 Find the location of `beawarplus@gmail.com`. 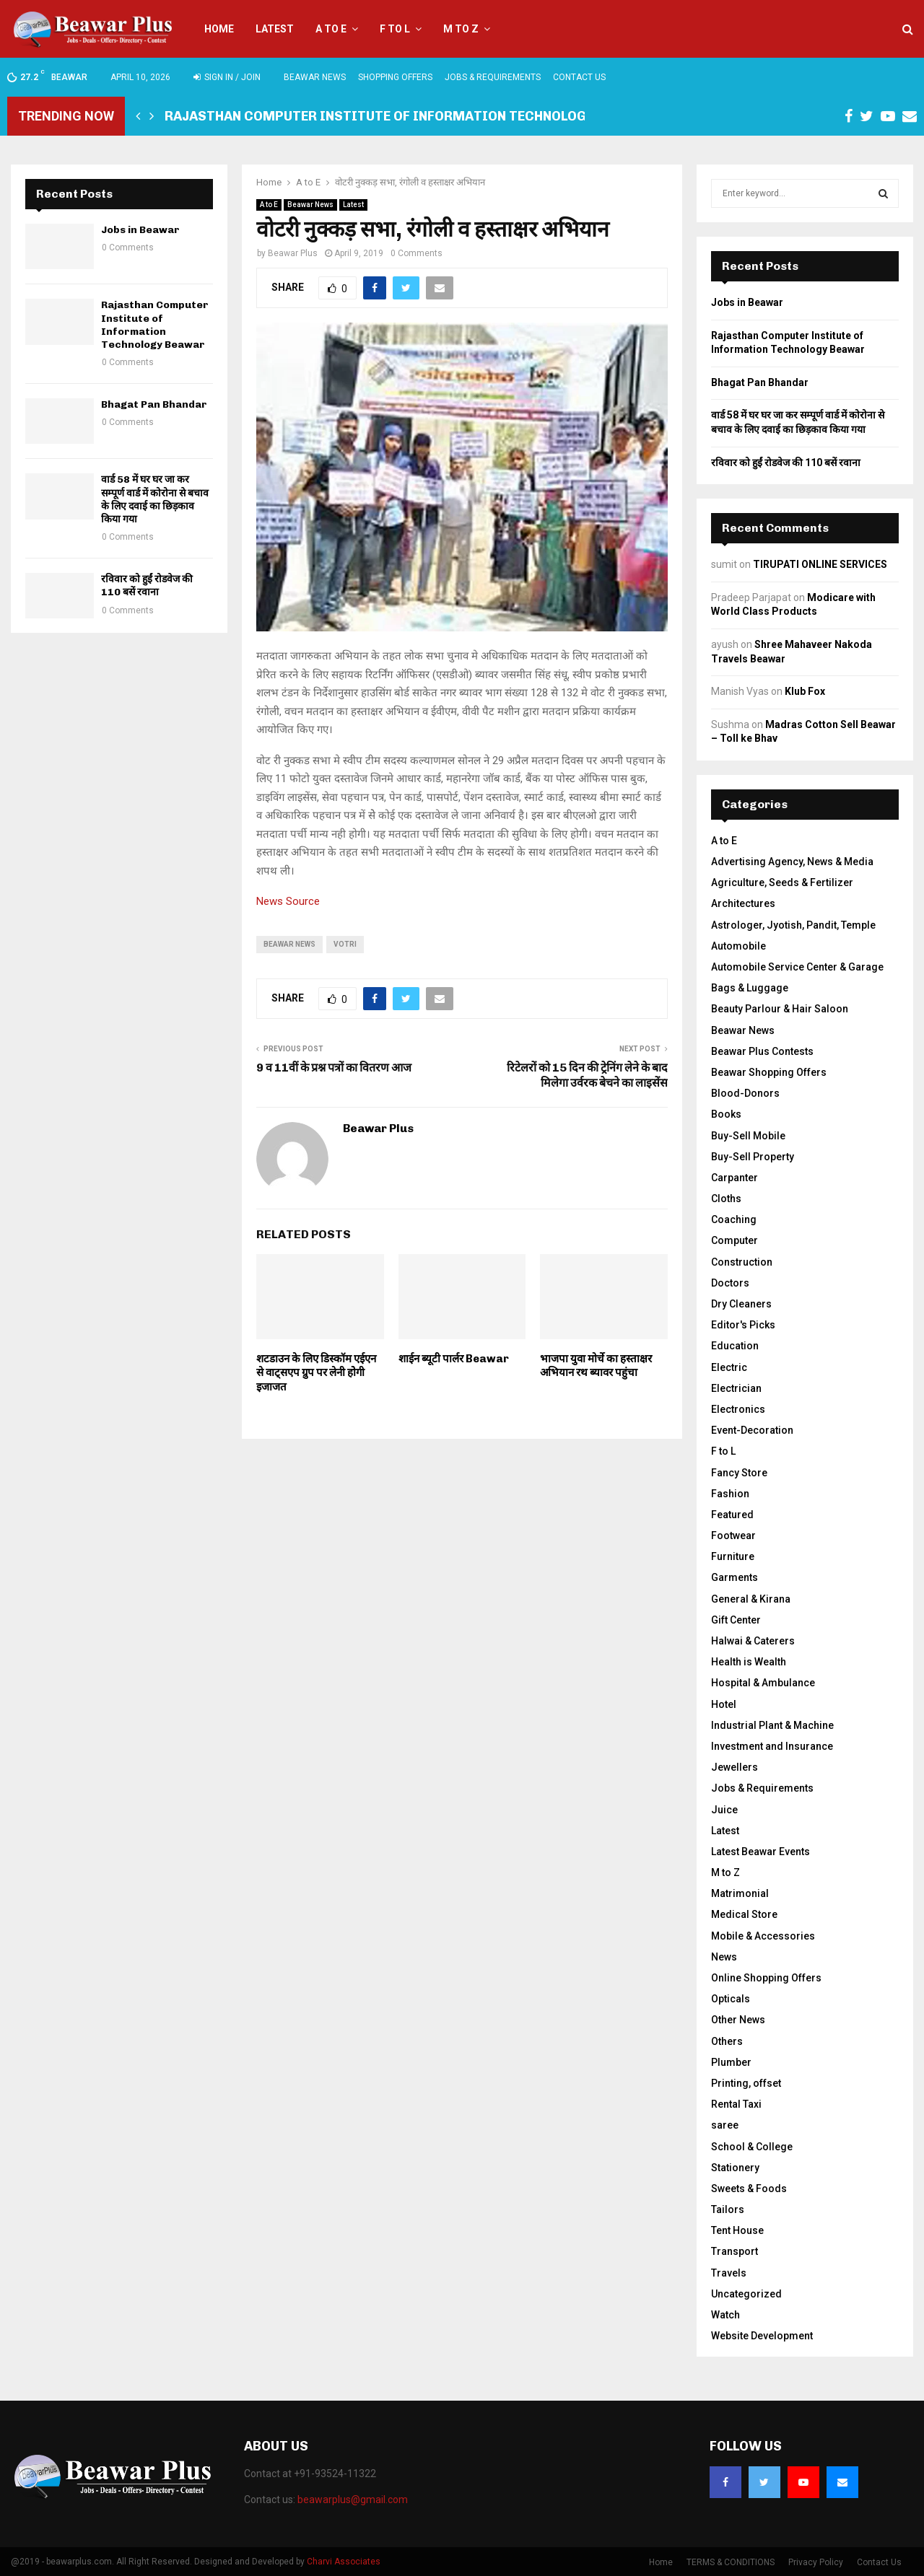

beawarplus@gmail.com is located at coordinates (352, 2499).